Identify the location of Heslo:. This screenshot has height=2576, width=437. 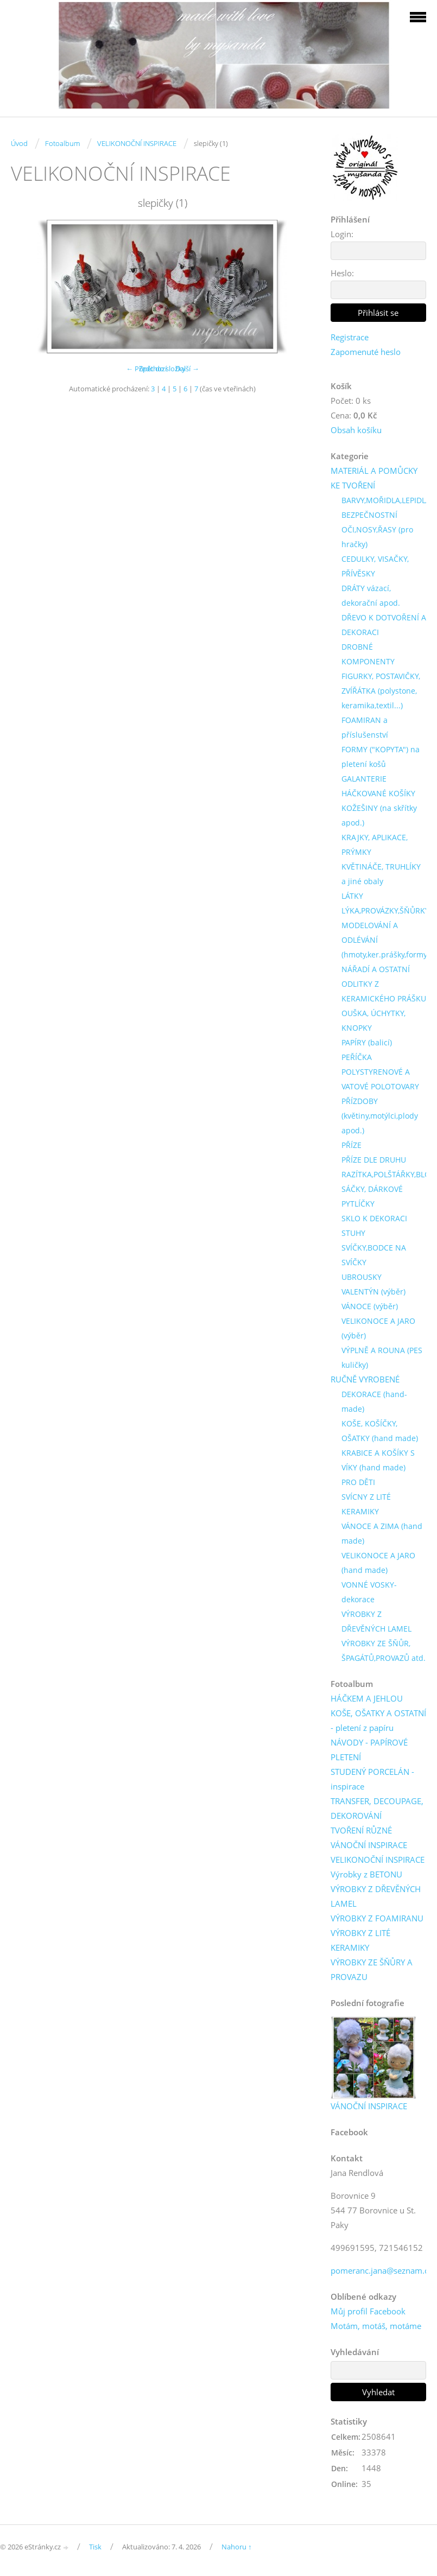
(342, 273).